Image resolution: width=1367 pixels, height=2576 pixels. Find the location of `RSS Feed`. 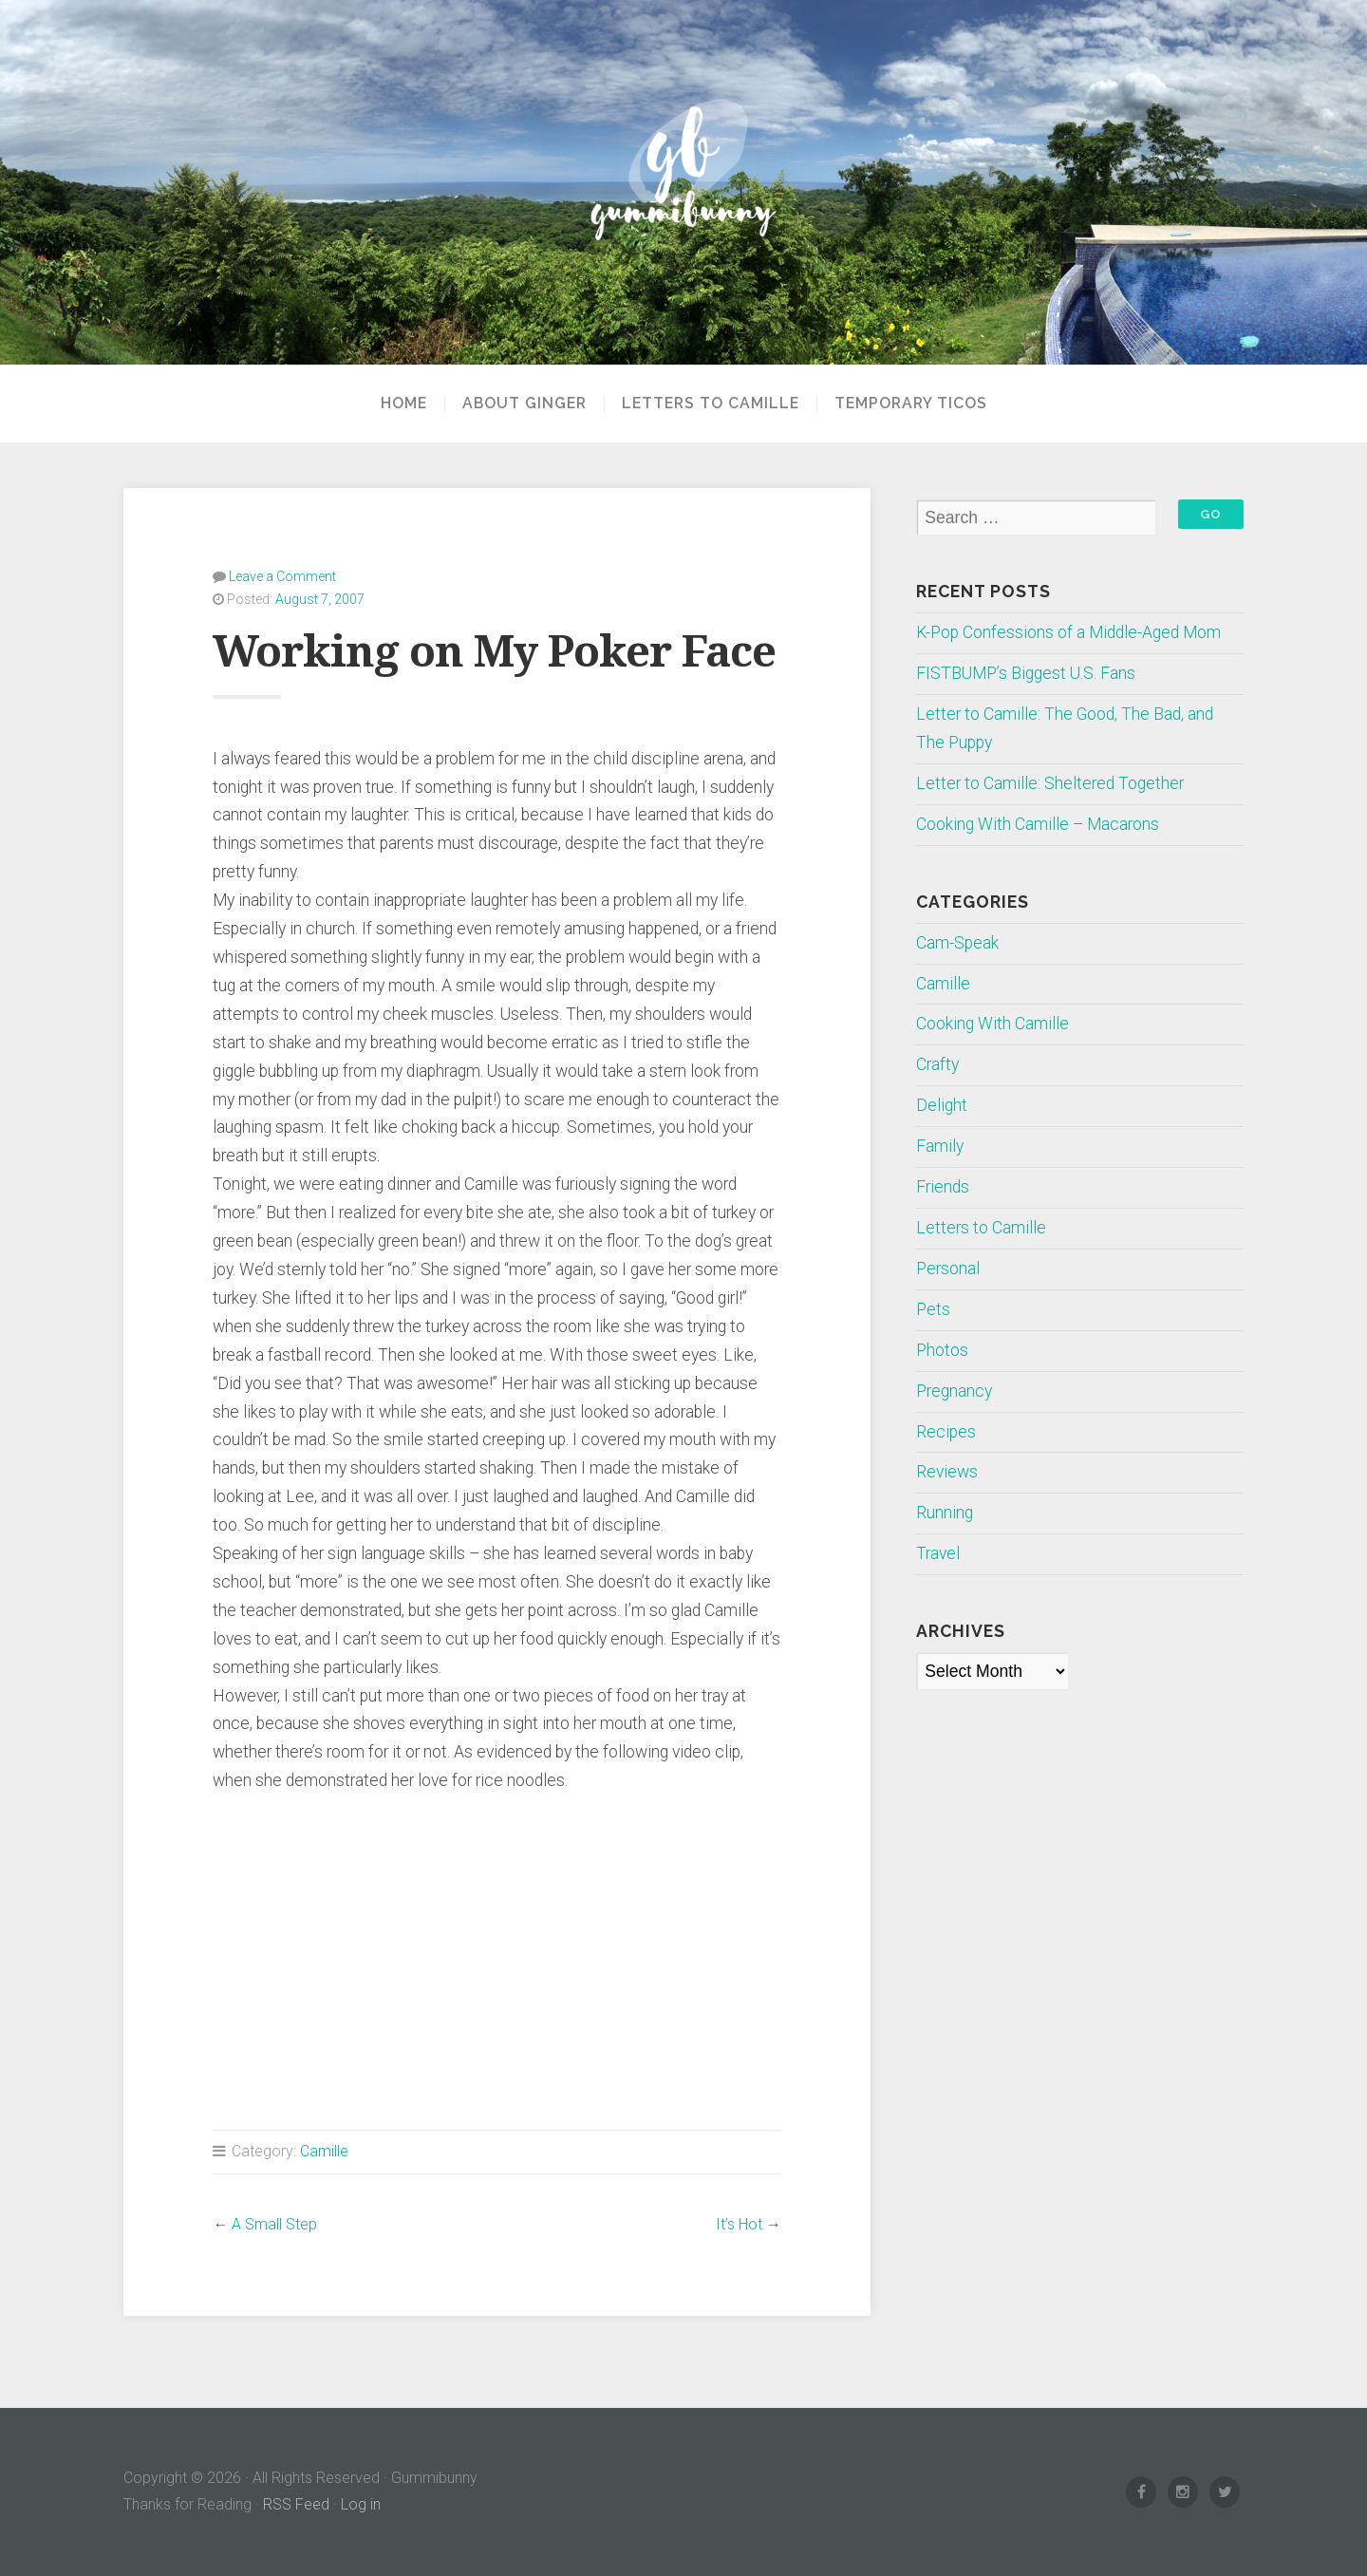

RSS Feed is located at coordinates (296, 2504).